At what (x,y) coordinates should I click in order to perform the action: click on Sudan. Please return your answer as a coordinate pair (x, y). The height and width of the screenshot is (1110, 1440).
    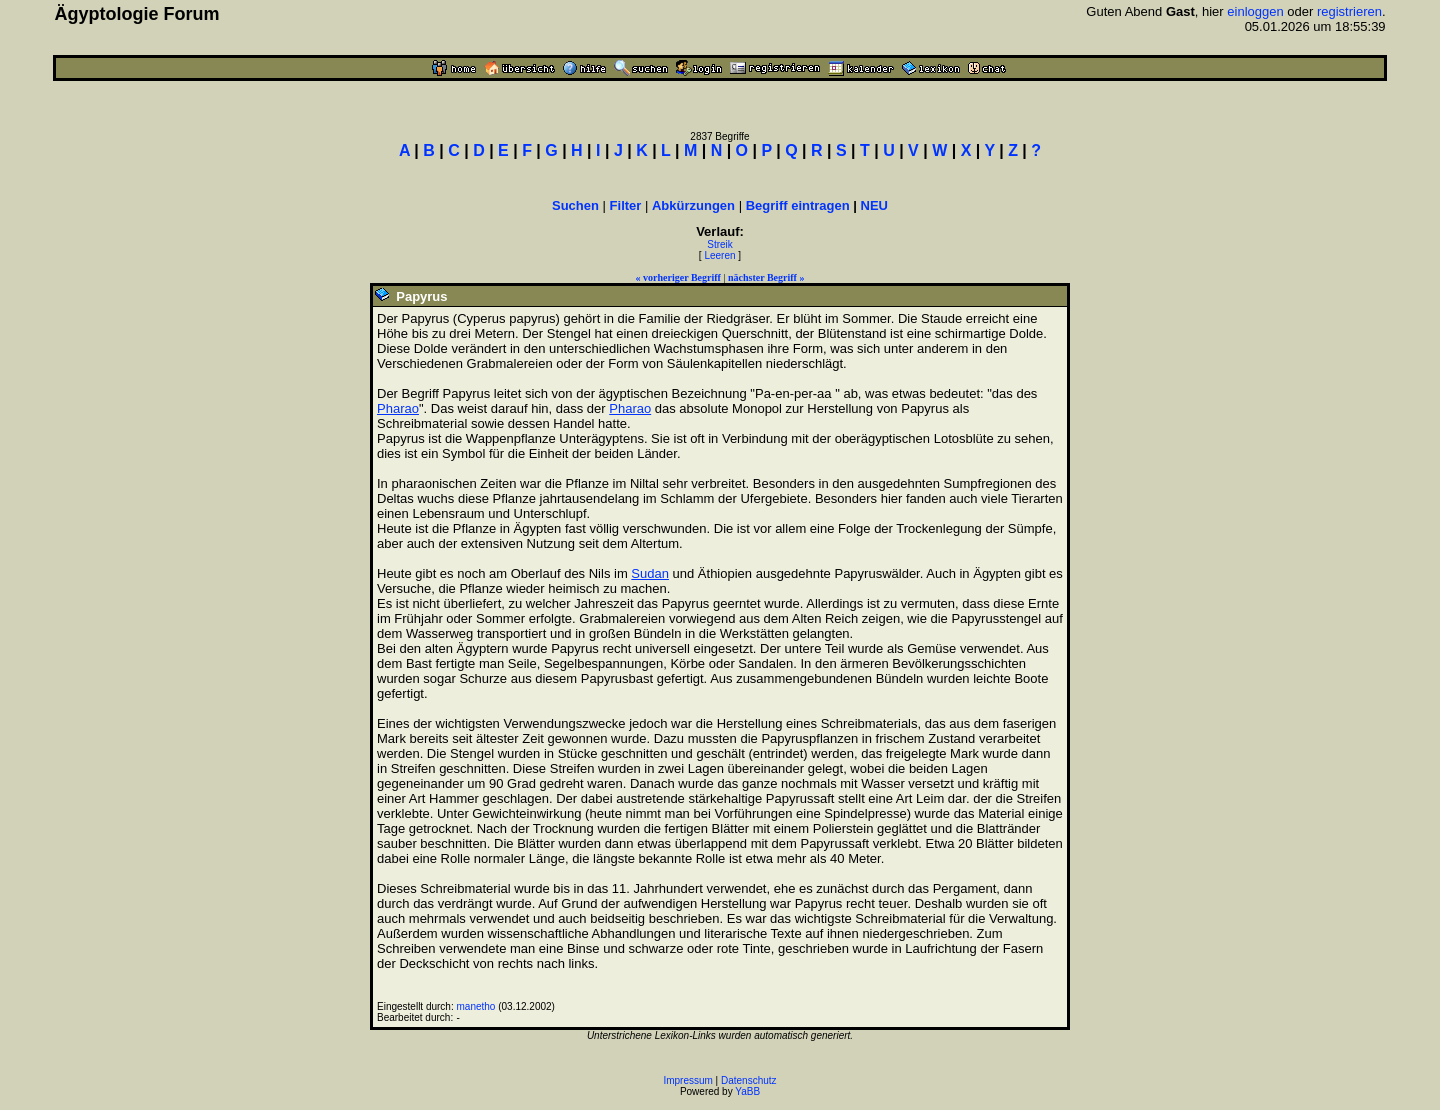
    Looking at the image, I should click on (650, 573).